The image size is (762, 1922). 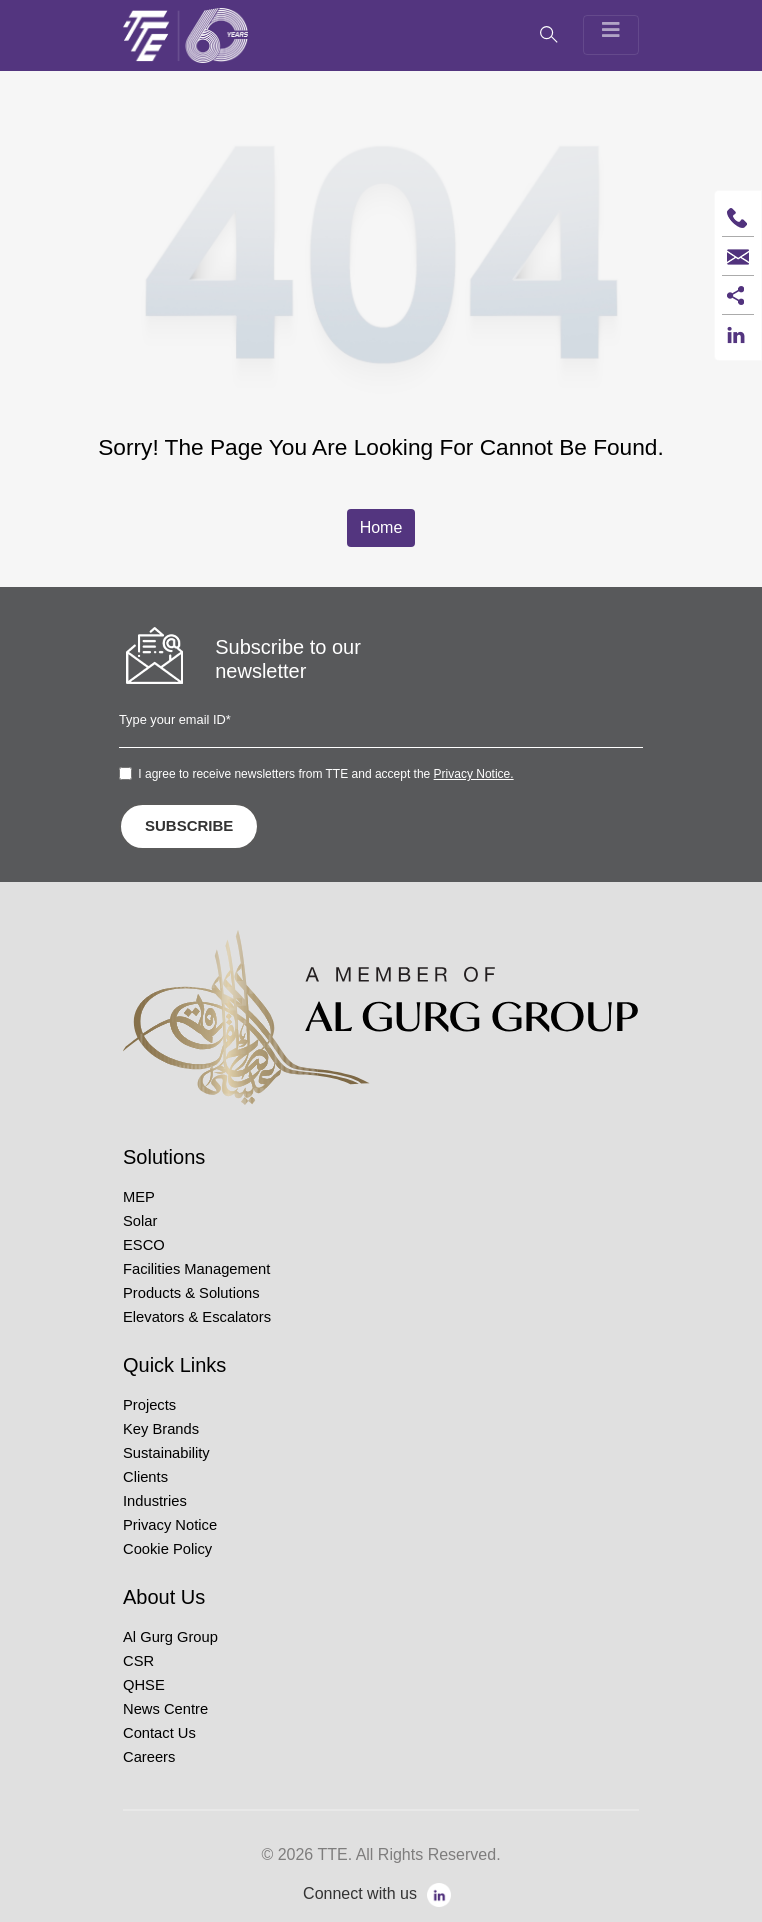 What do you see at coordinates (140, 1221) in the screenshot?
I see `Solar` at bounding box center [140, 1221].